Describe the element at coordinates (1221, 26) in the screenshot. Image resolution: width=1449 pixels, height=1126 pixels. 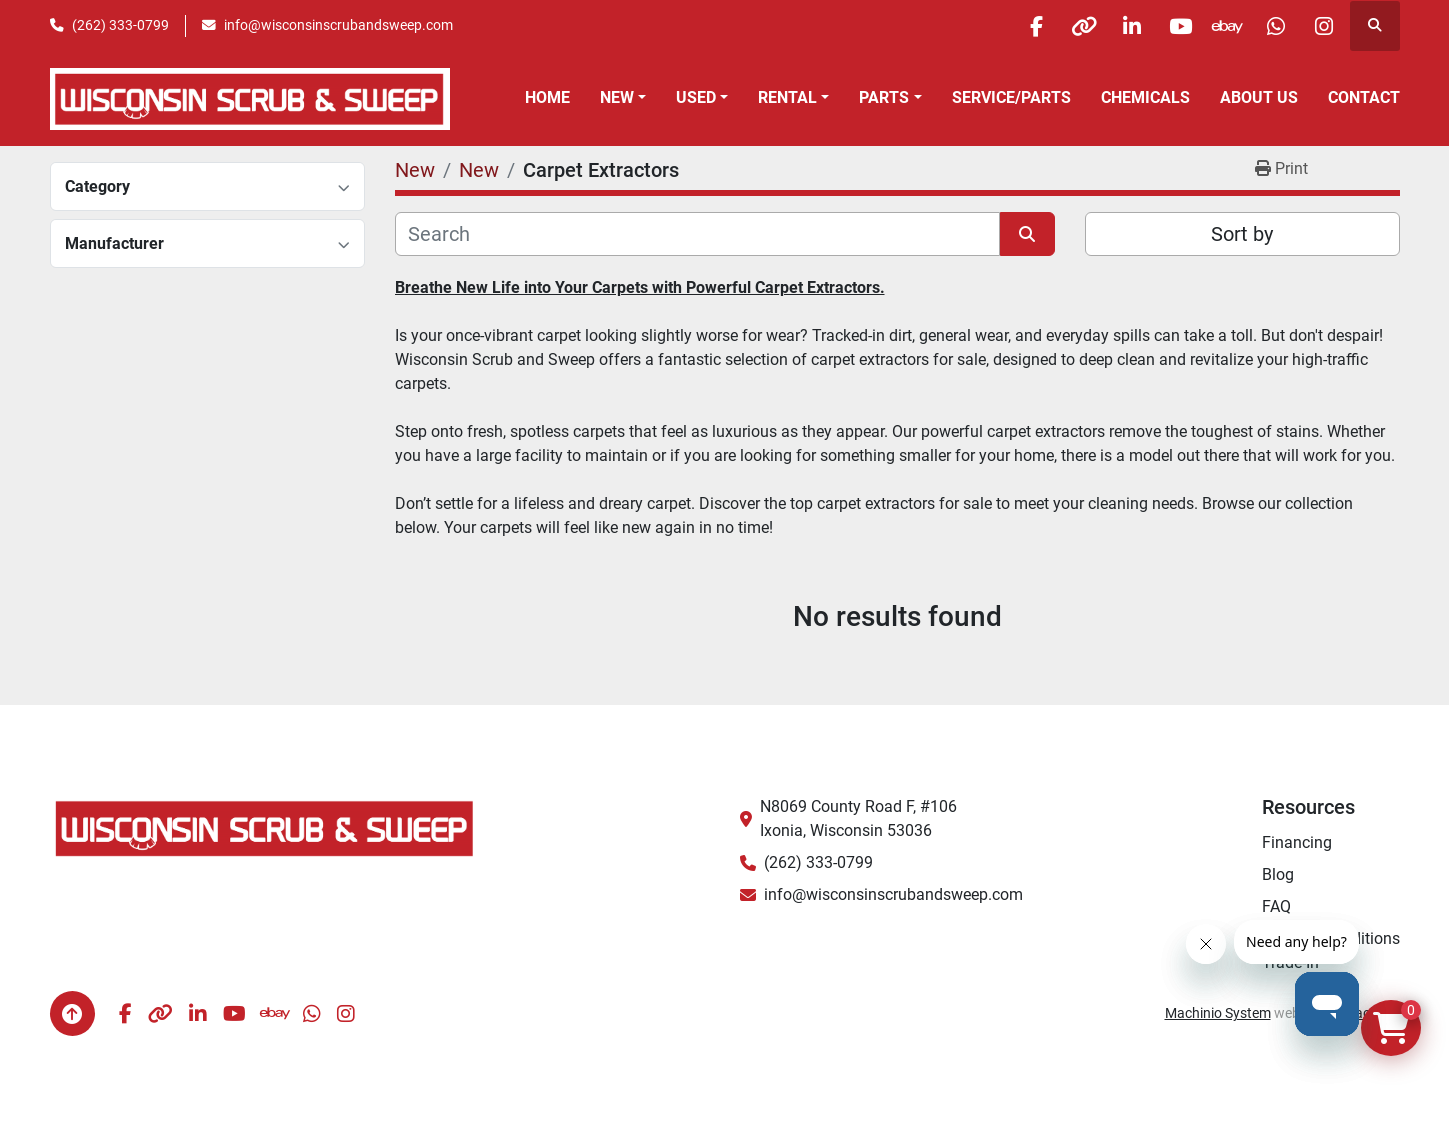
I see `[ebay]` at that location.